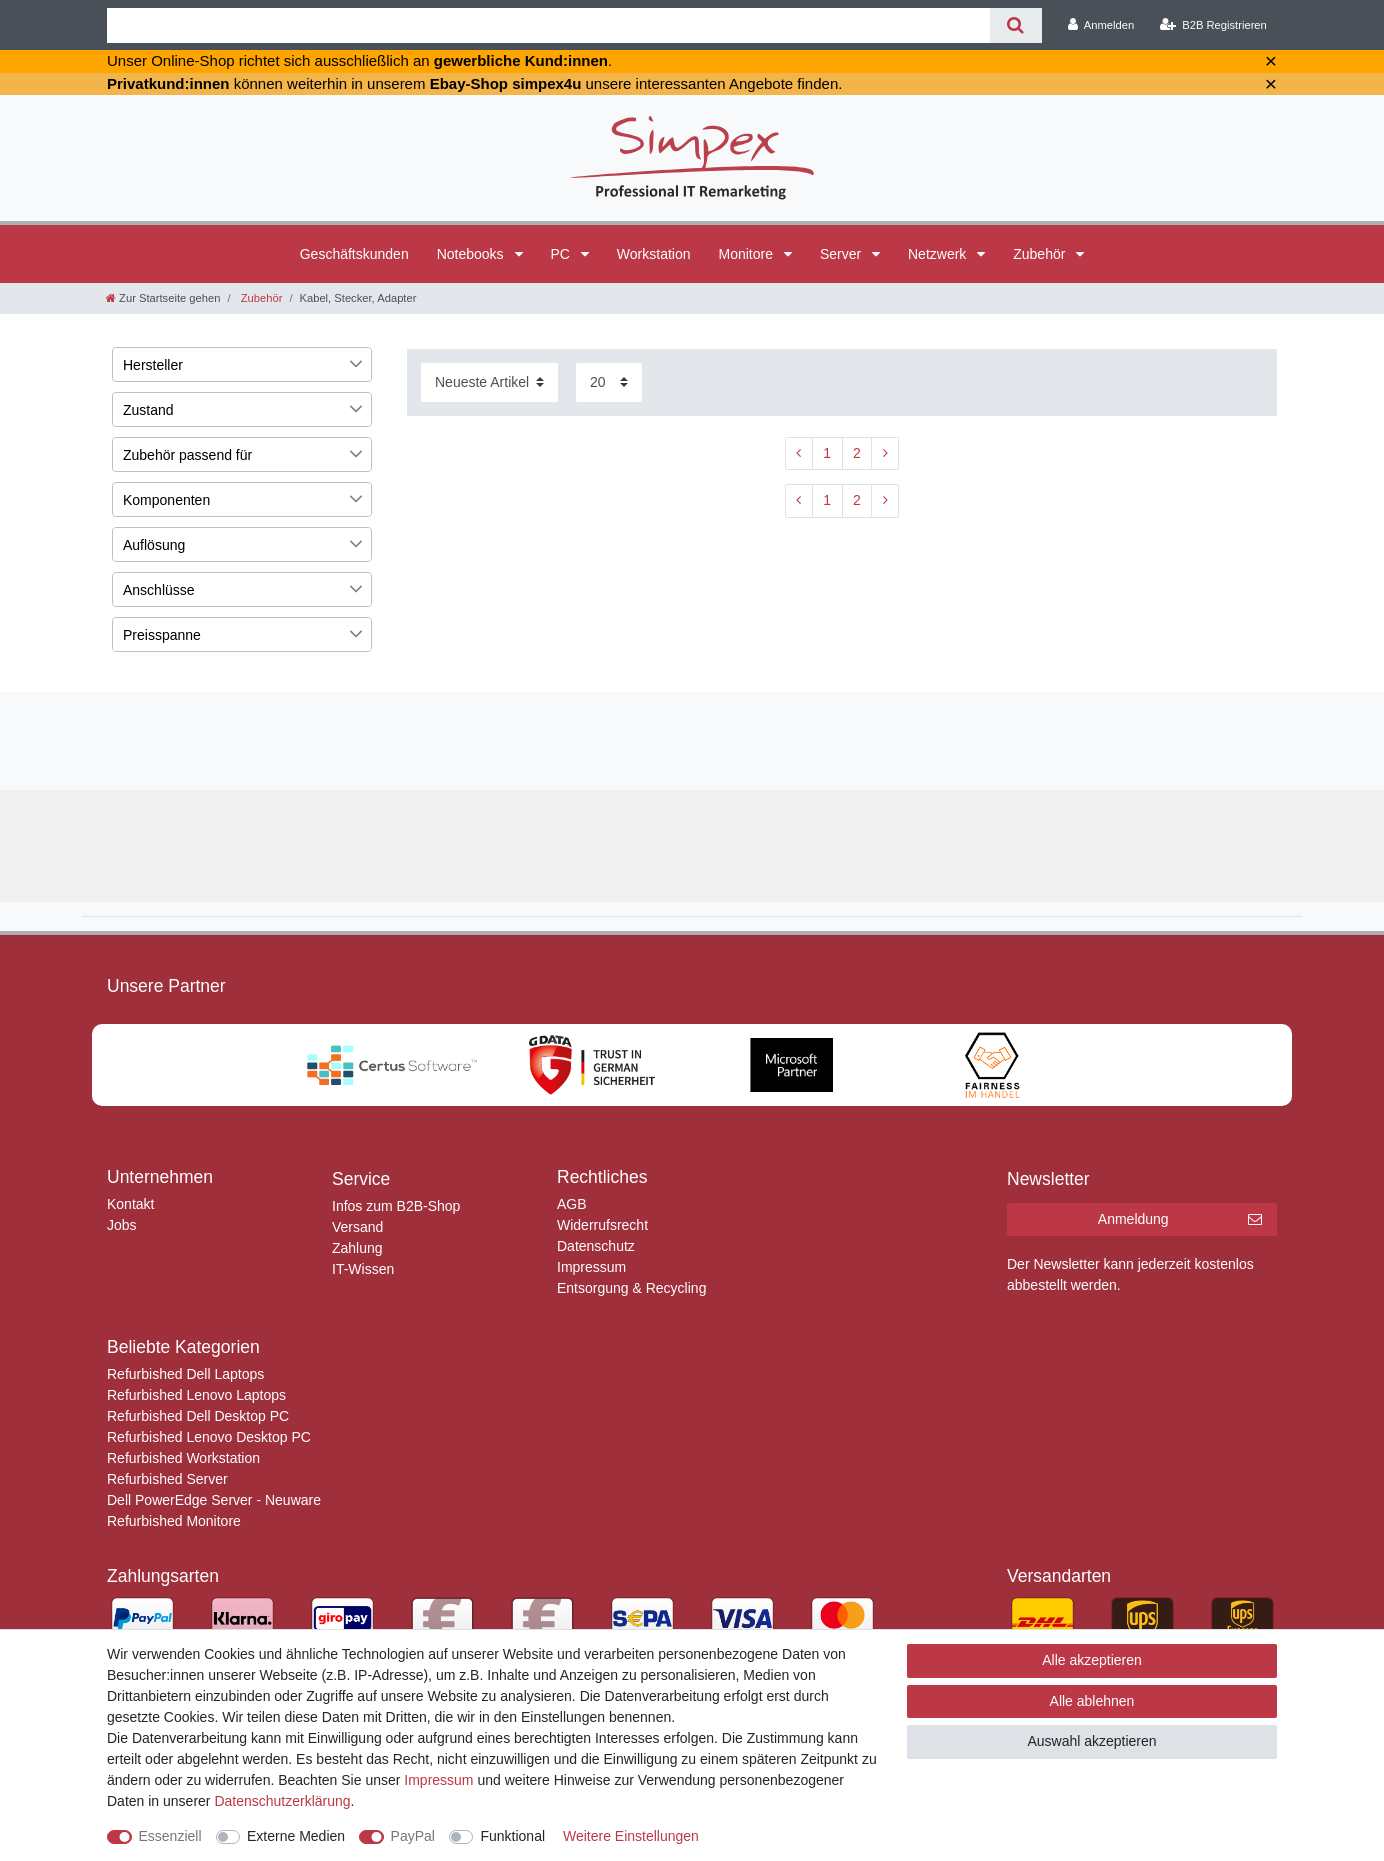  I want to click on Essenziell, so click(170, 1836).